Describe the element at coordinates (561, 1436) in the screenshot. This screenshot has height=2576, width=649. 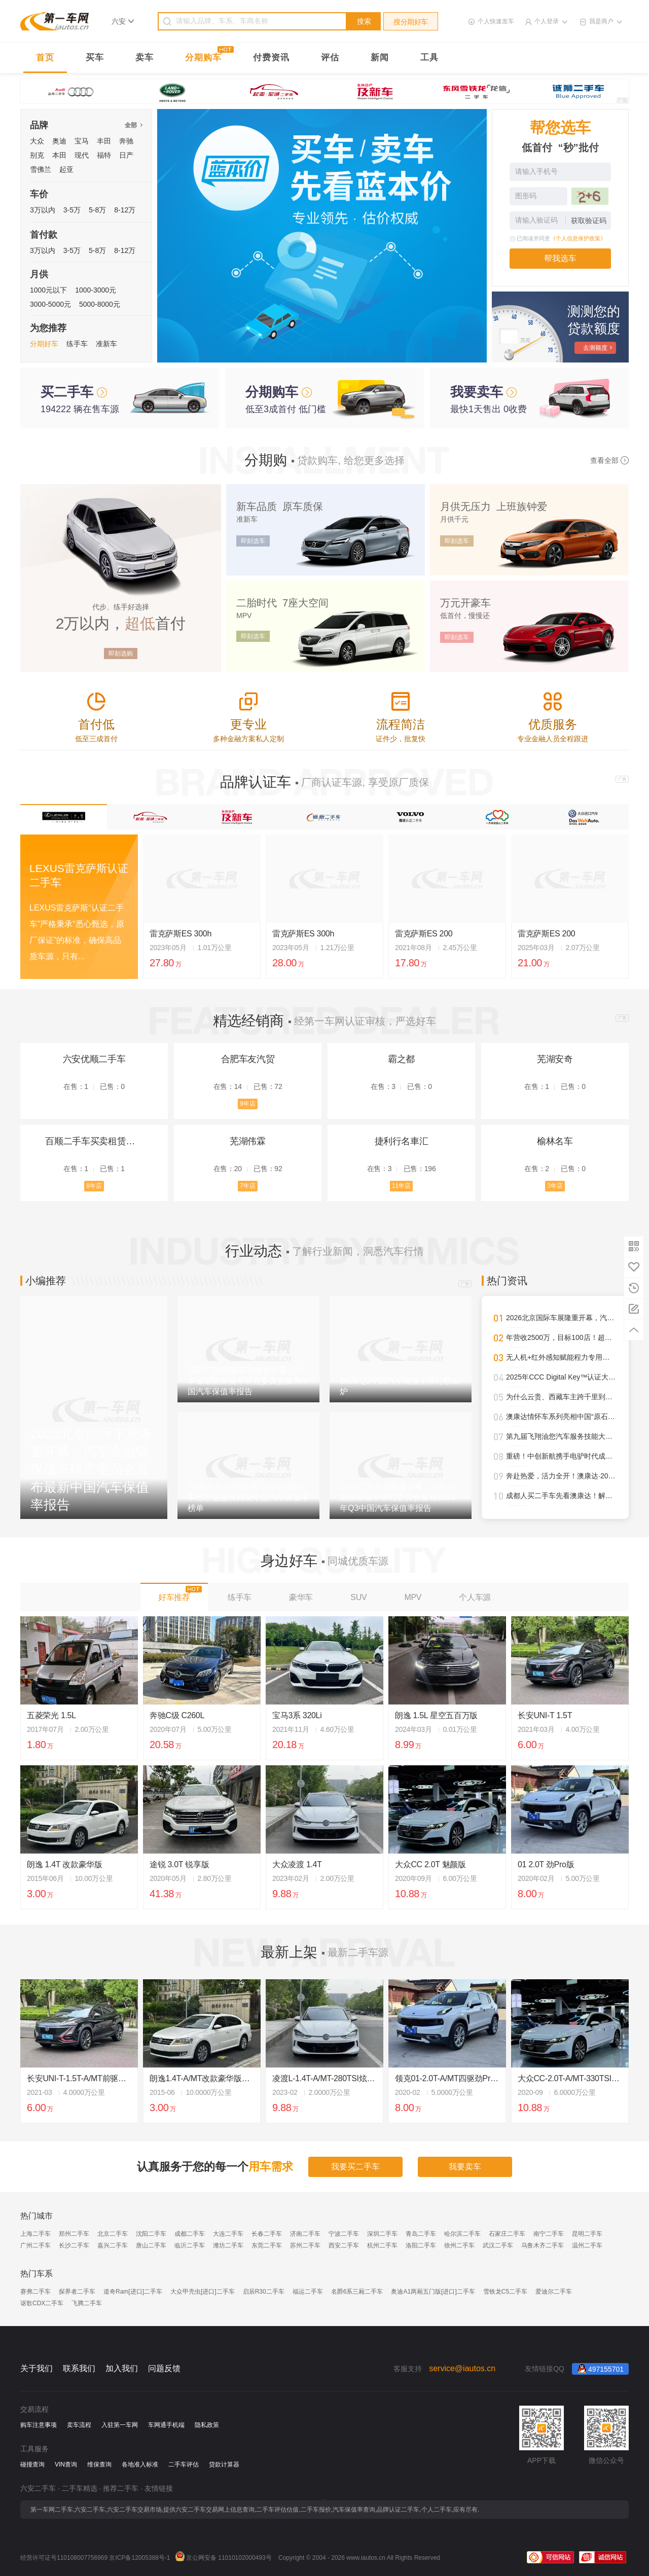
I see `第九届飞翔油您汽车服务技能大赛圆满落幕` at that location.